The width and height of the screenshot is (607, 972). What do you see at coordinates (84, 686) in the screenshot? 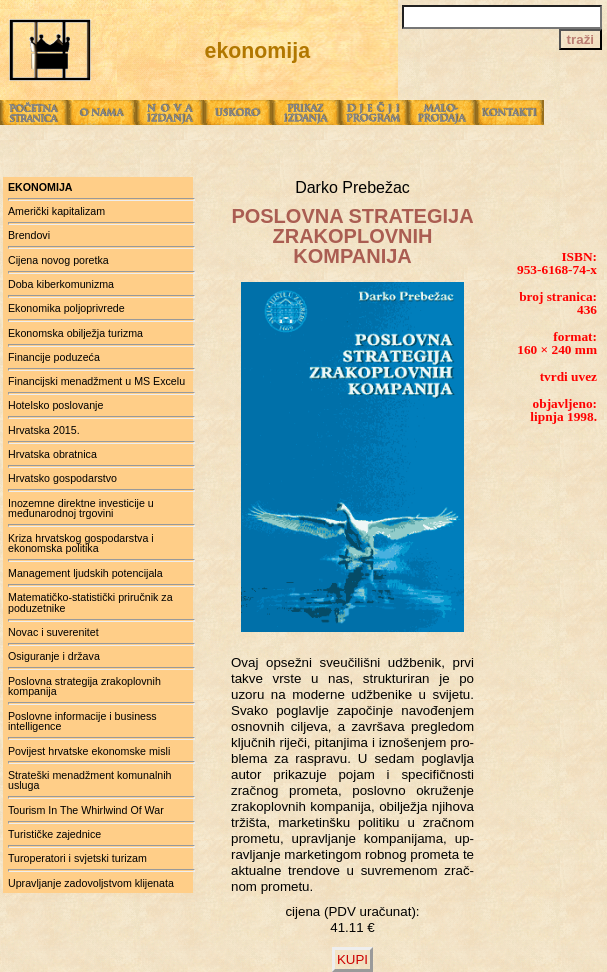
I see `Poslovna strategija zrakoplovnih kompanija` at bounding box center [84, 686].